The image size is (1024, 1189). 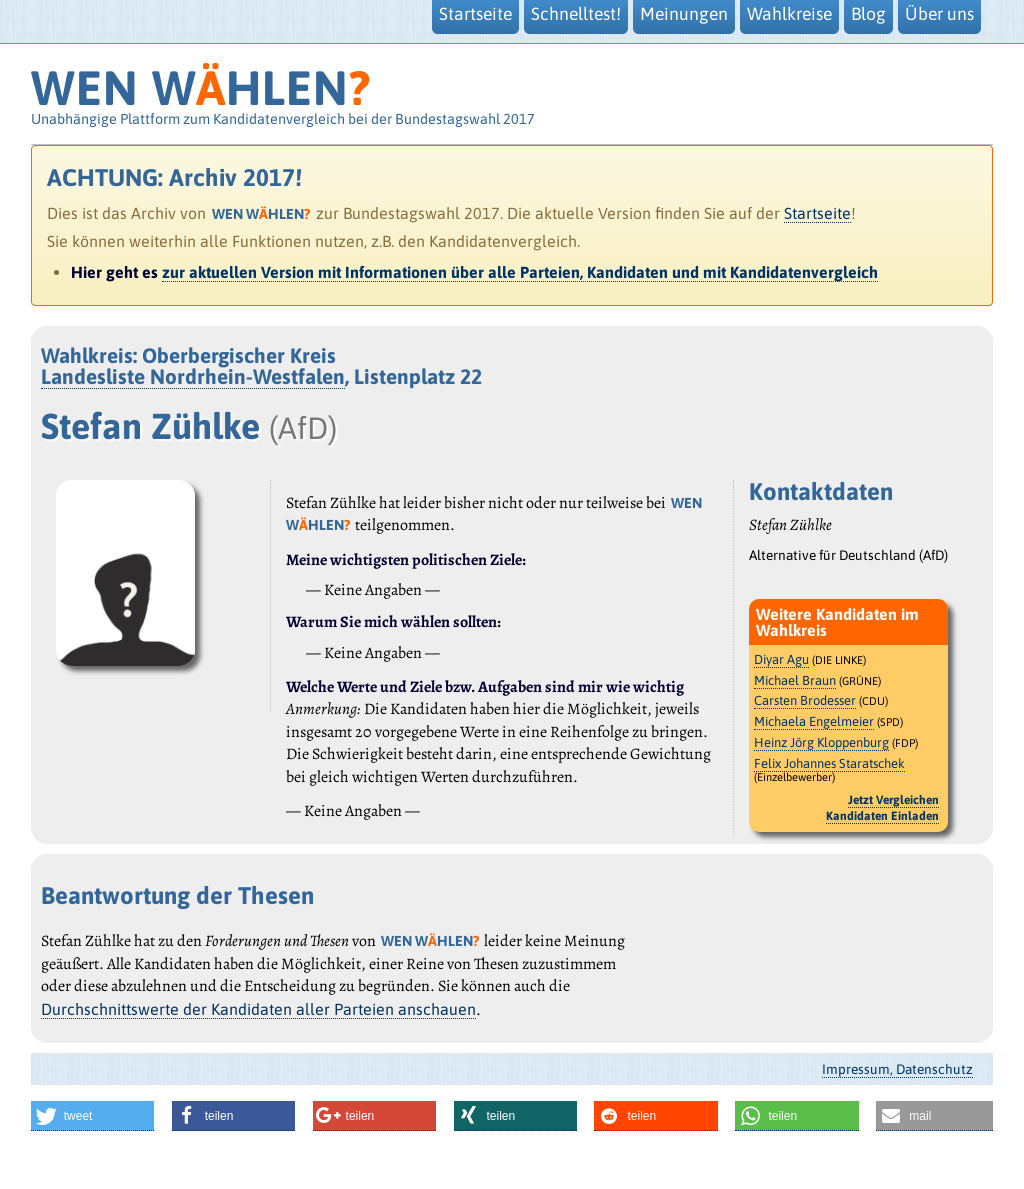 What do you see at coordinates (781, 659) in the screenshot?
I see `Diyar Agu` at bounding box center [781, 659].